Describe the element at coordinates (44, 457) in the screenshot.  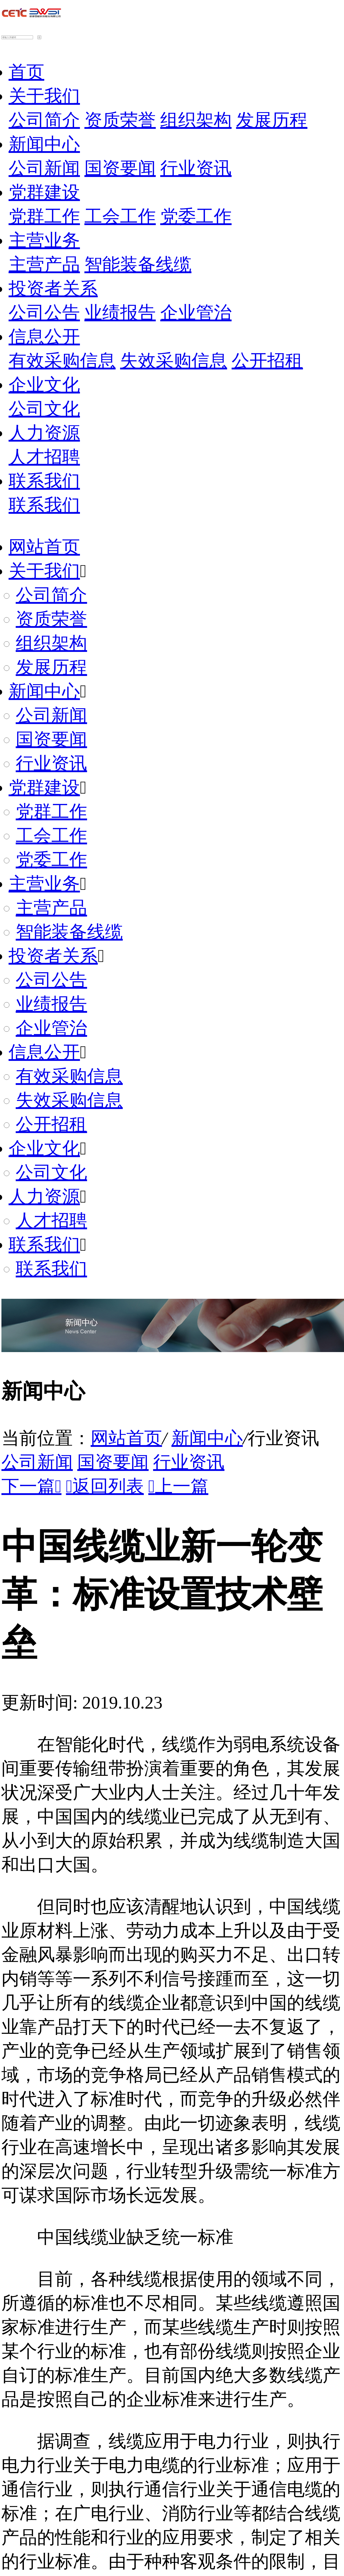
I see `人才招聘` at that location.